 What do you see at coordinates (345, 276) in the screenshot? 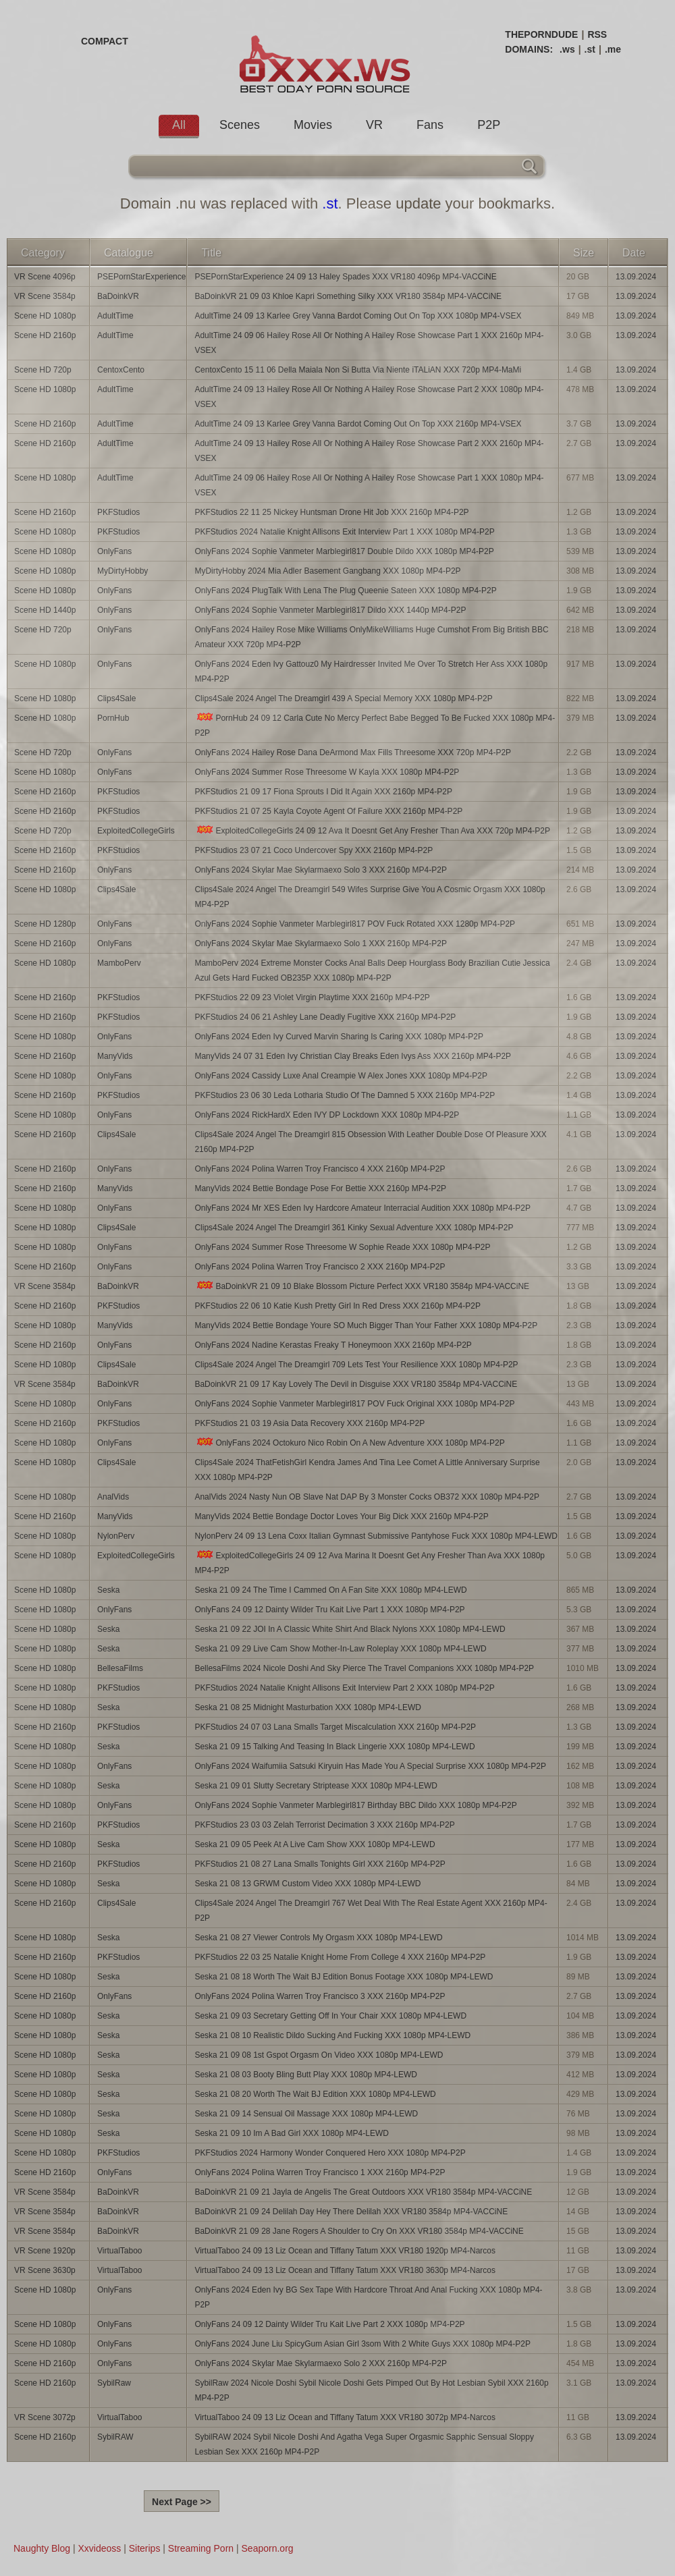
I see `PSEPornStarExperience 24 09 13 Haley Spades XXX VR180 4096p MP4-VACCiNE` at bounding box center [345, 276].